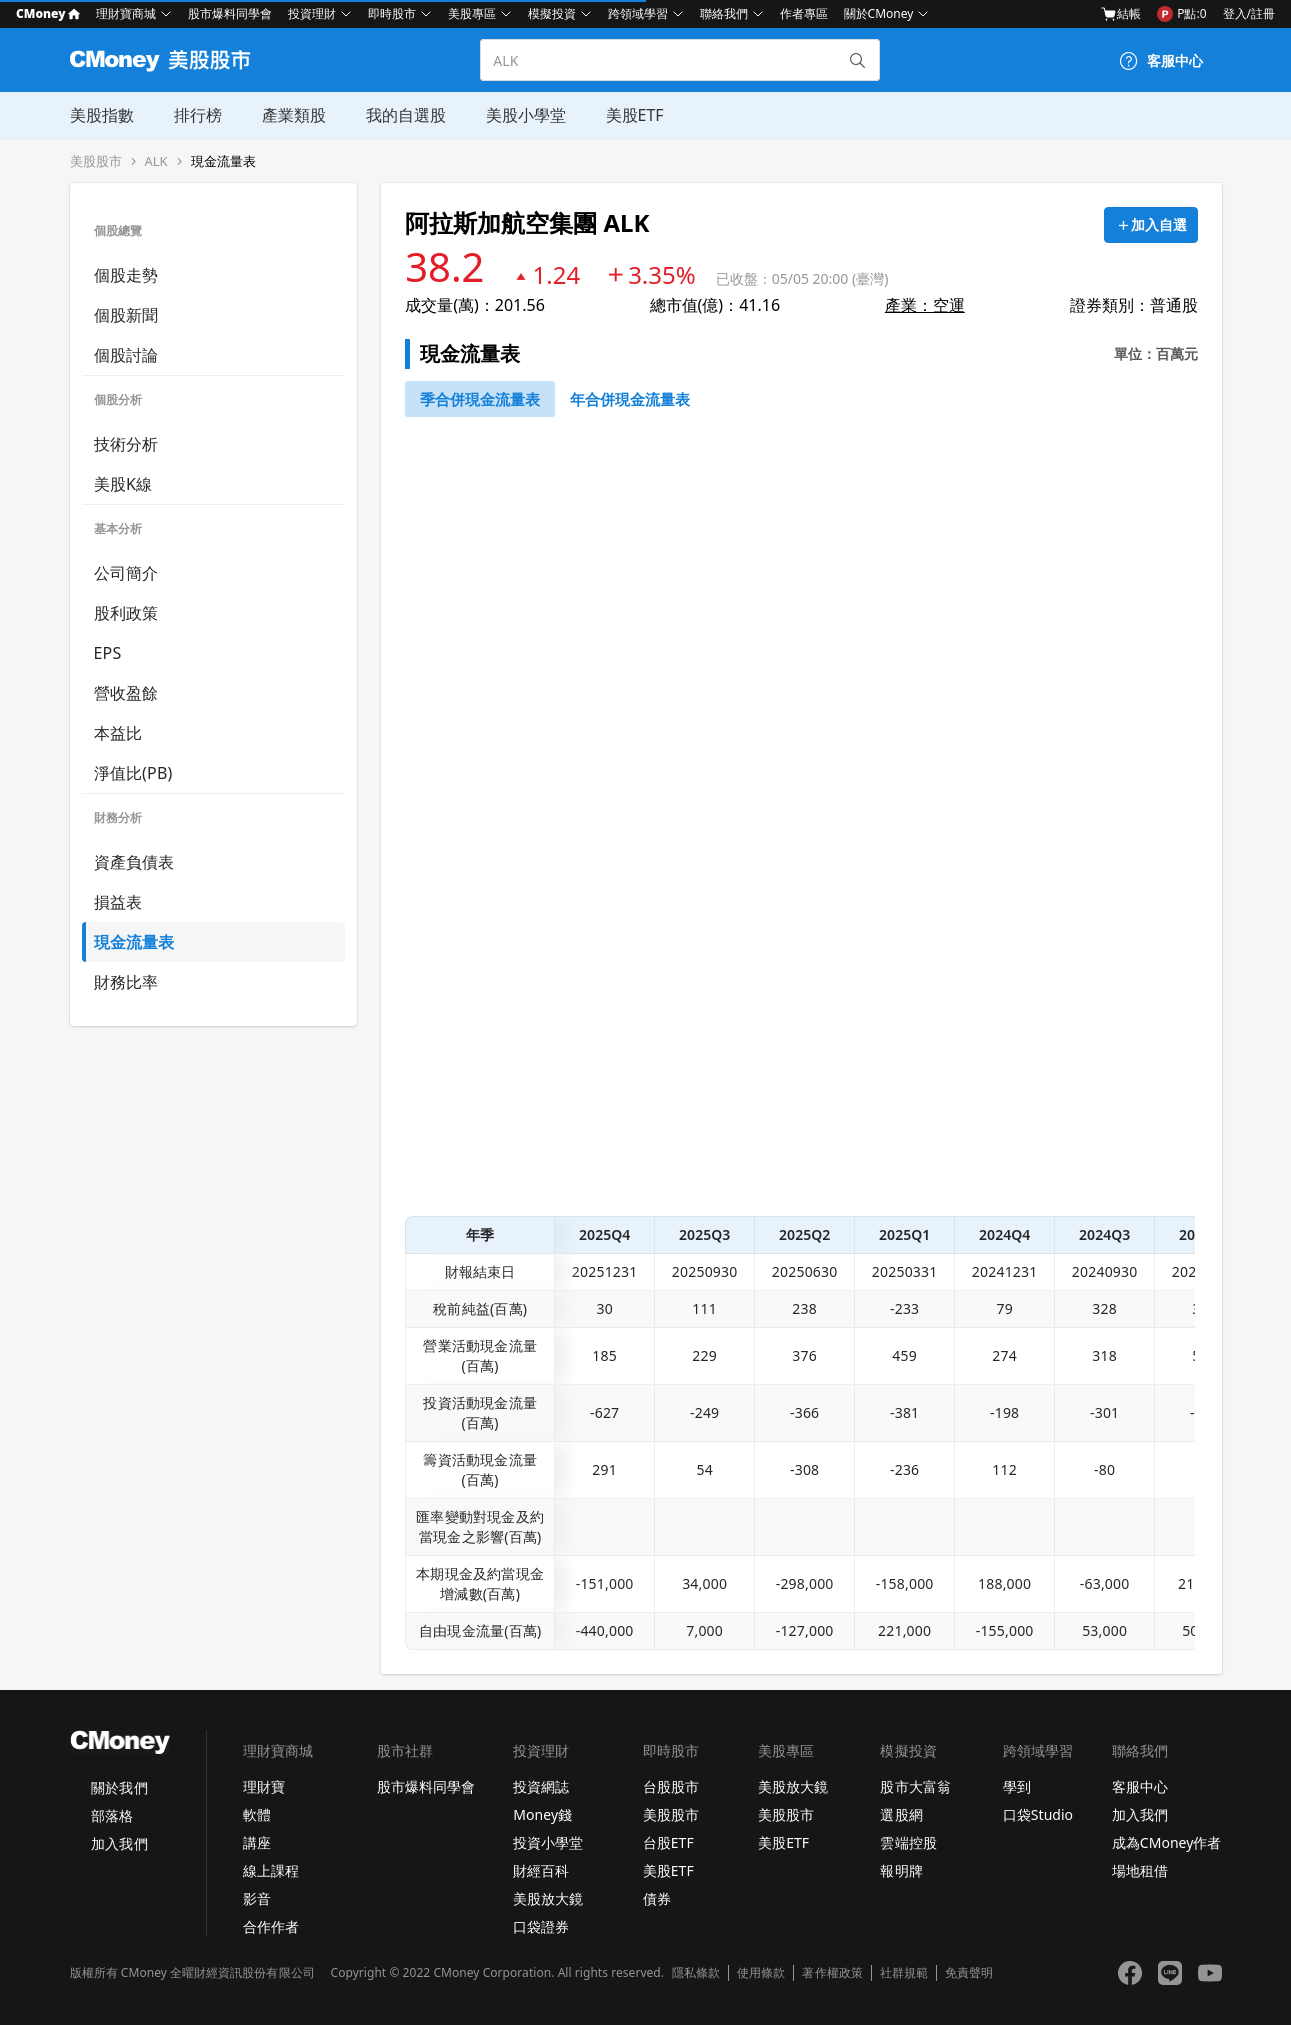  I want to click on ALK, so click(156, 161).